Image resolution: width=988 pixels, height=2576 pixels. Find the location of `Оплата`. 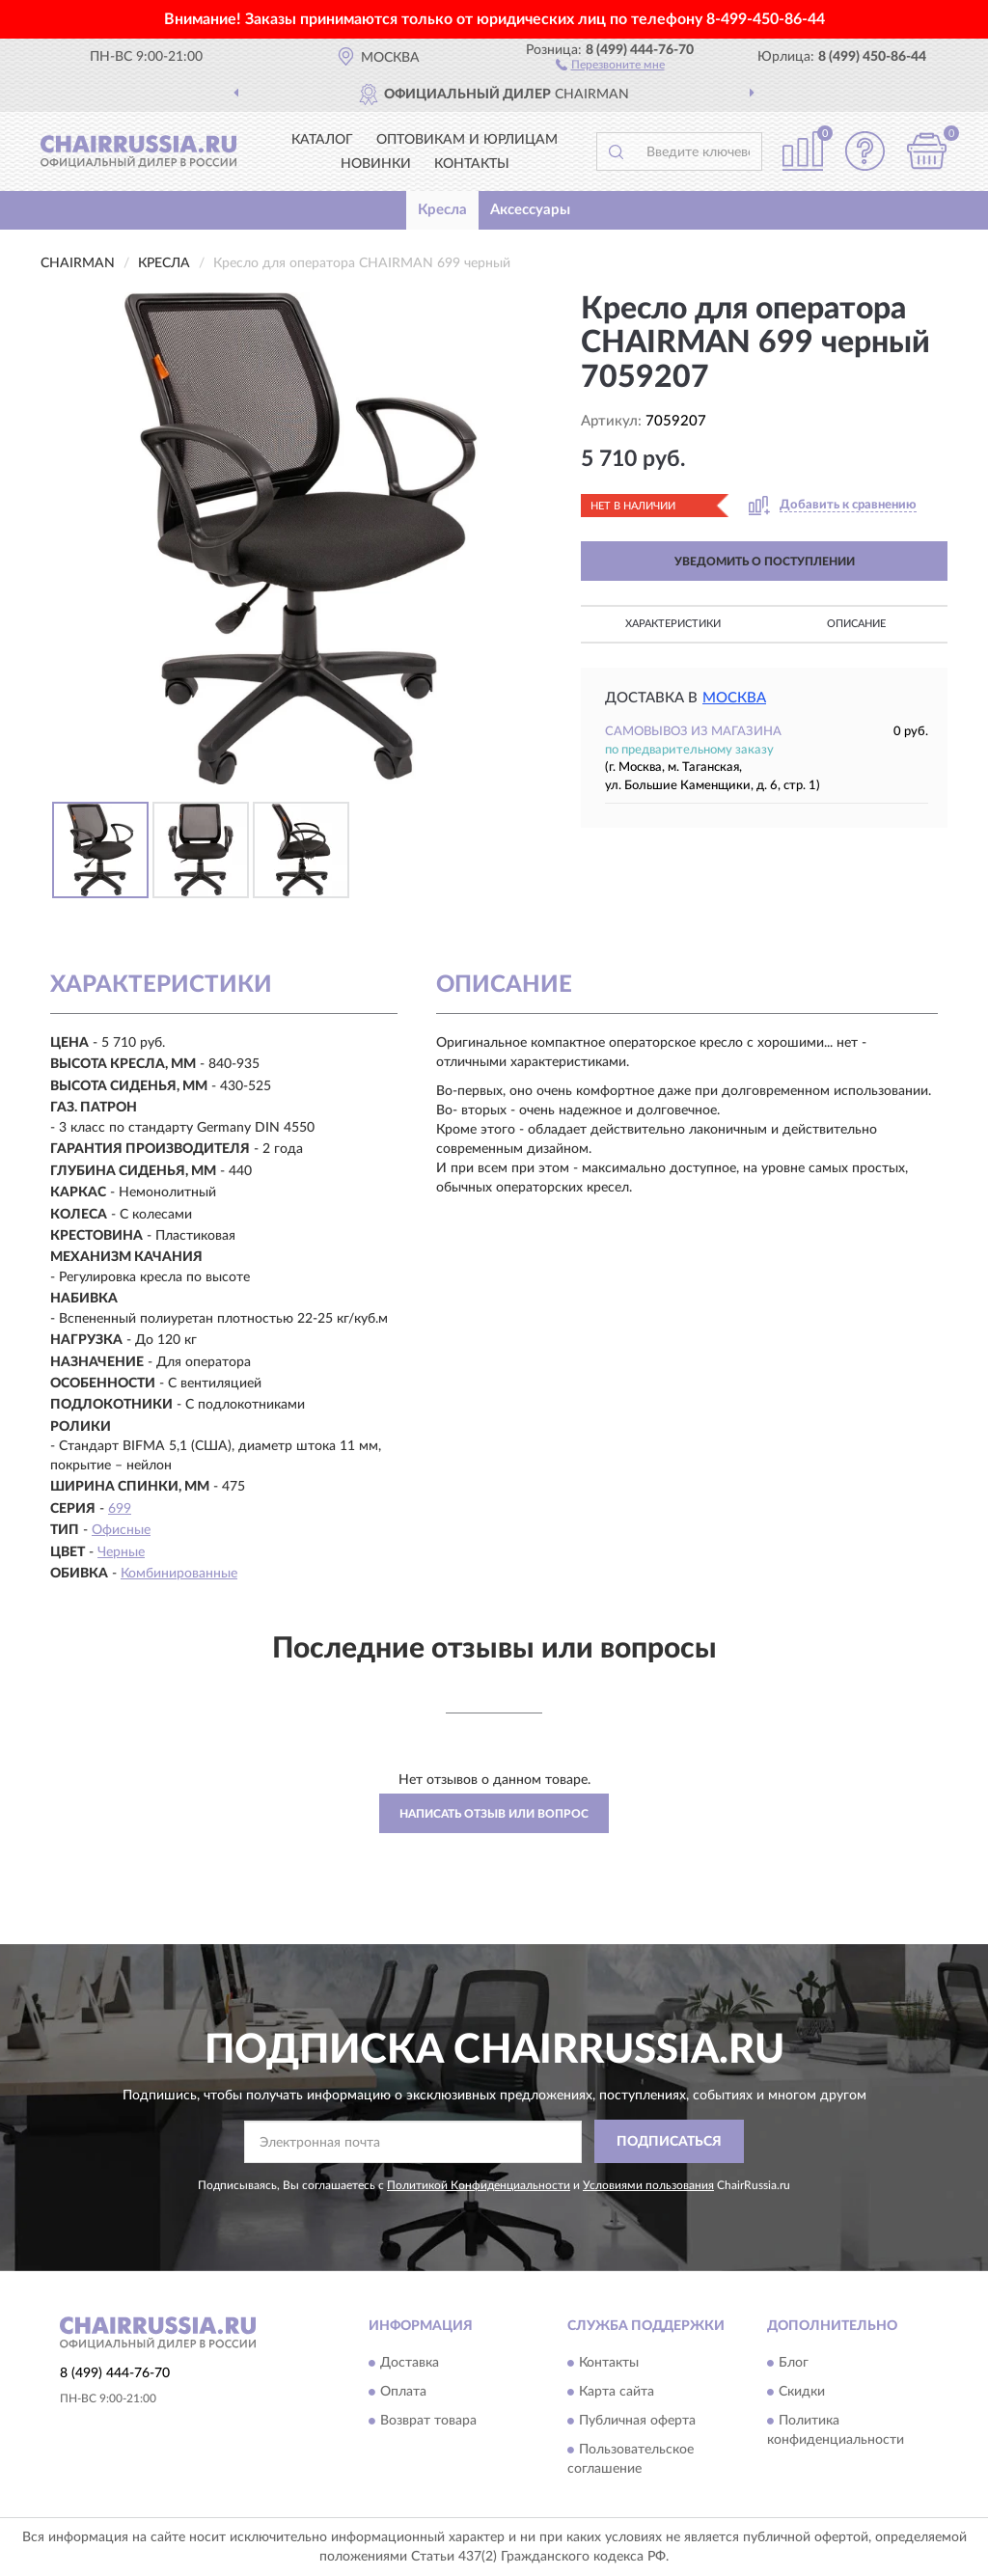

Оплата is located at coordinates (403, 2392).